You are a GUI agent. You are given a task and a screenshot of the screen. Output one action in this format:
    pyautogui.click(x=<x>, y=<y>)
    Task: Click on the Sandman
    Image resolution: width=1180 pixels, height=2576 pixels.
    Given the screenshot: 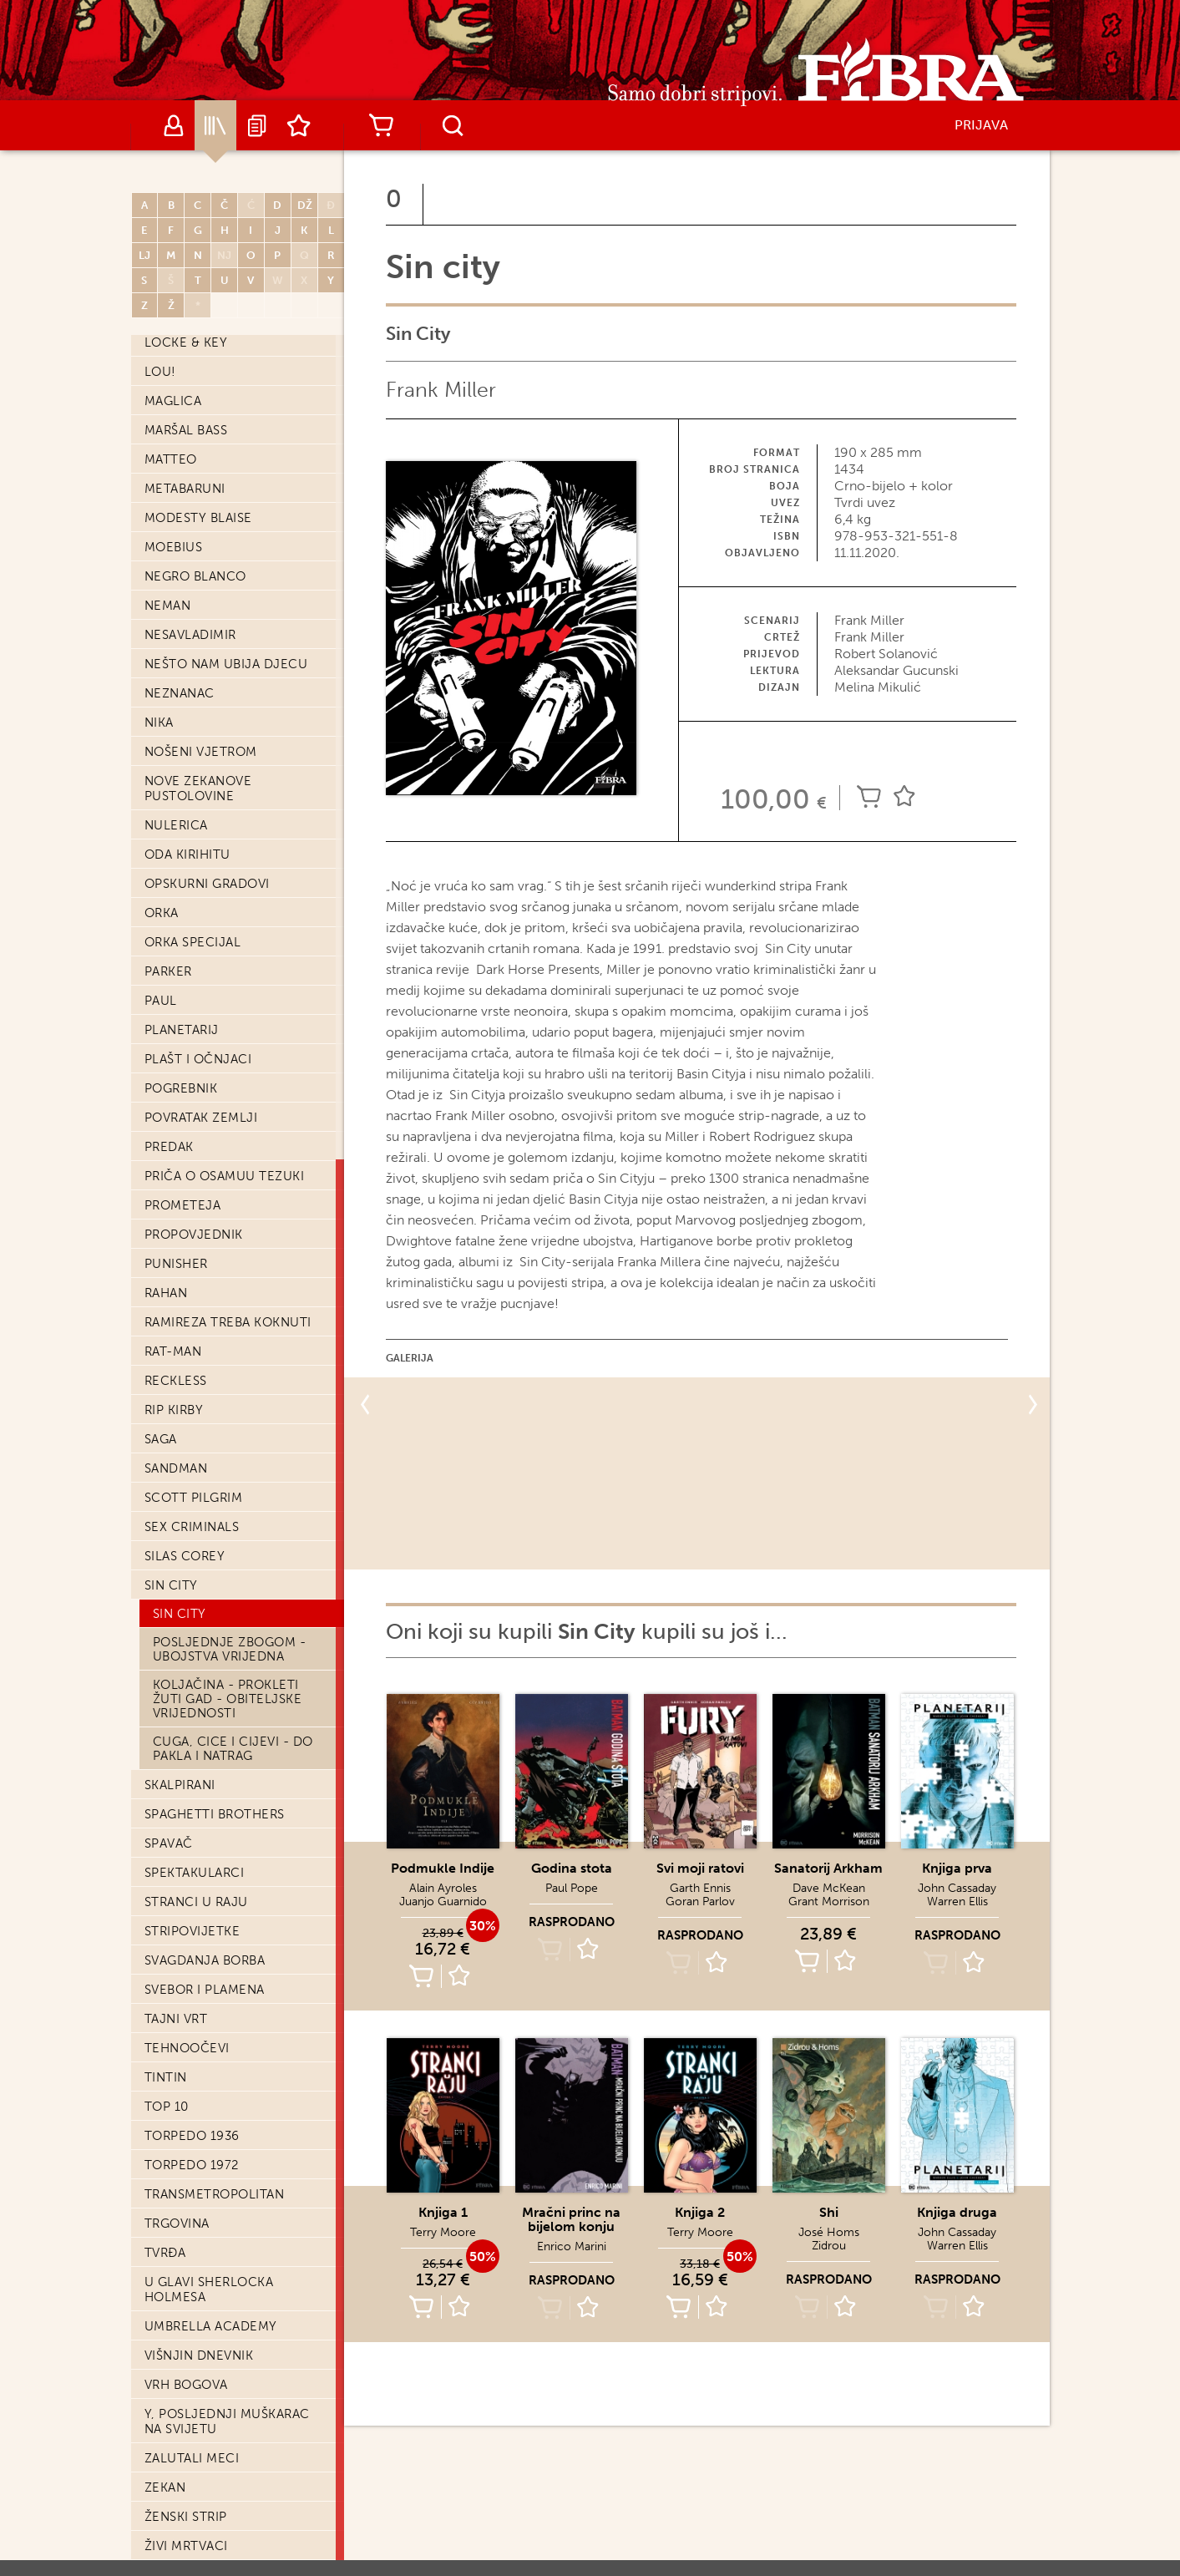 What is the action you would take?
    pyautogui.click(x=176, y=1468)
    